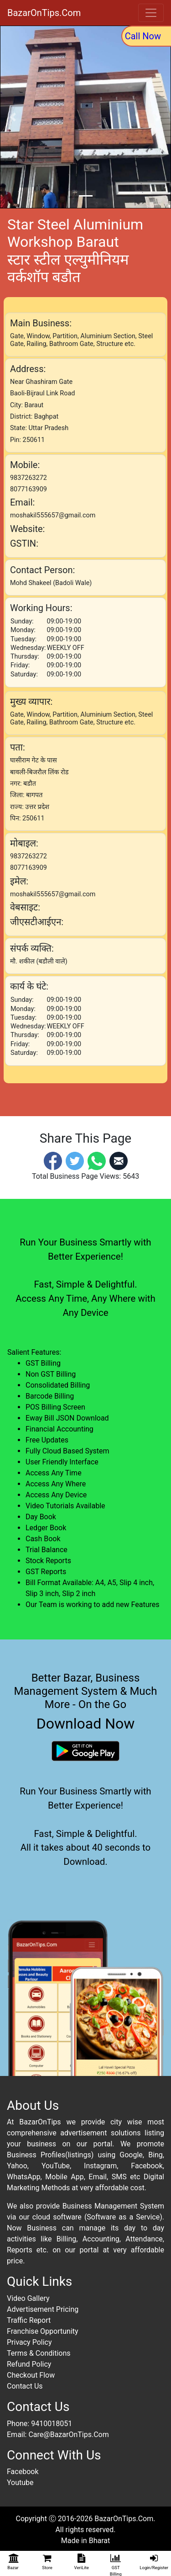 The width and height of the screenshot is (171, 2576). Describe the element at coordinates (75, 1160) in the screenshot. I see `[Twitter]` at that location.